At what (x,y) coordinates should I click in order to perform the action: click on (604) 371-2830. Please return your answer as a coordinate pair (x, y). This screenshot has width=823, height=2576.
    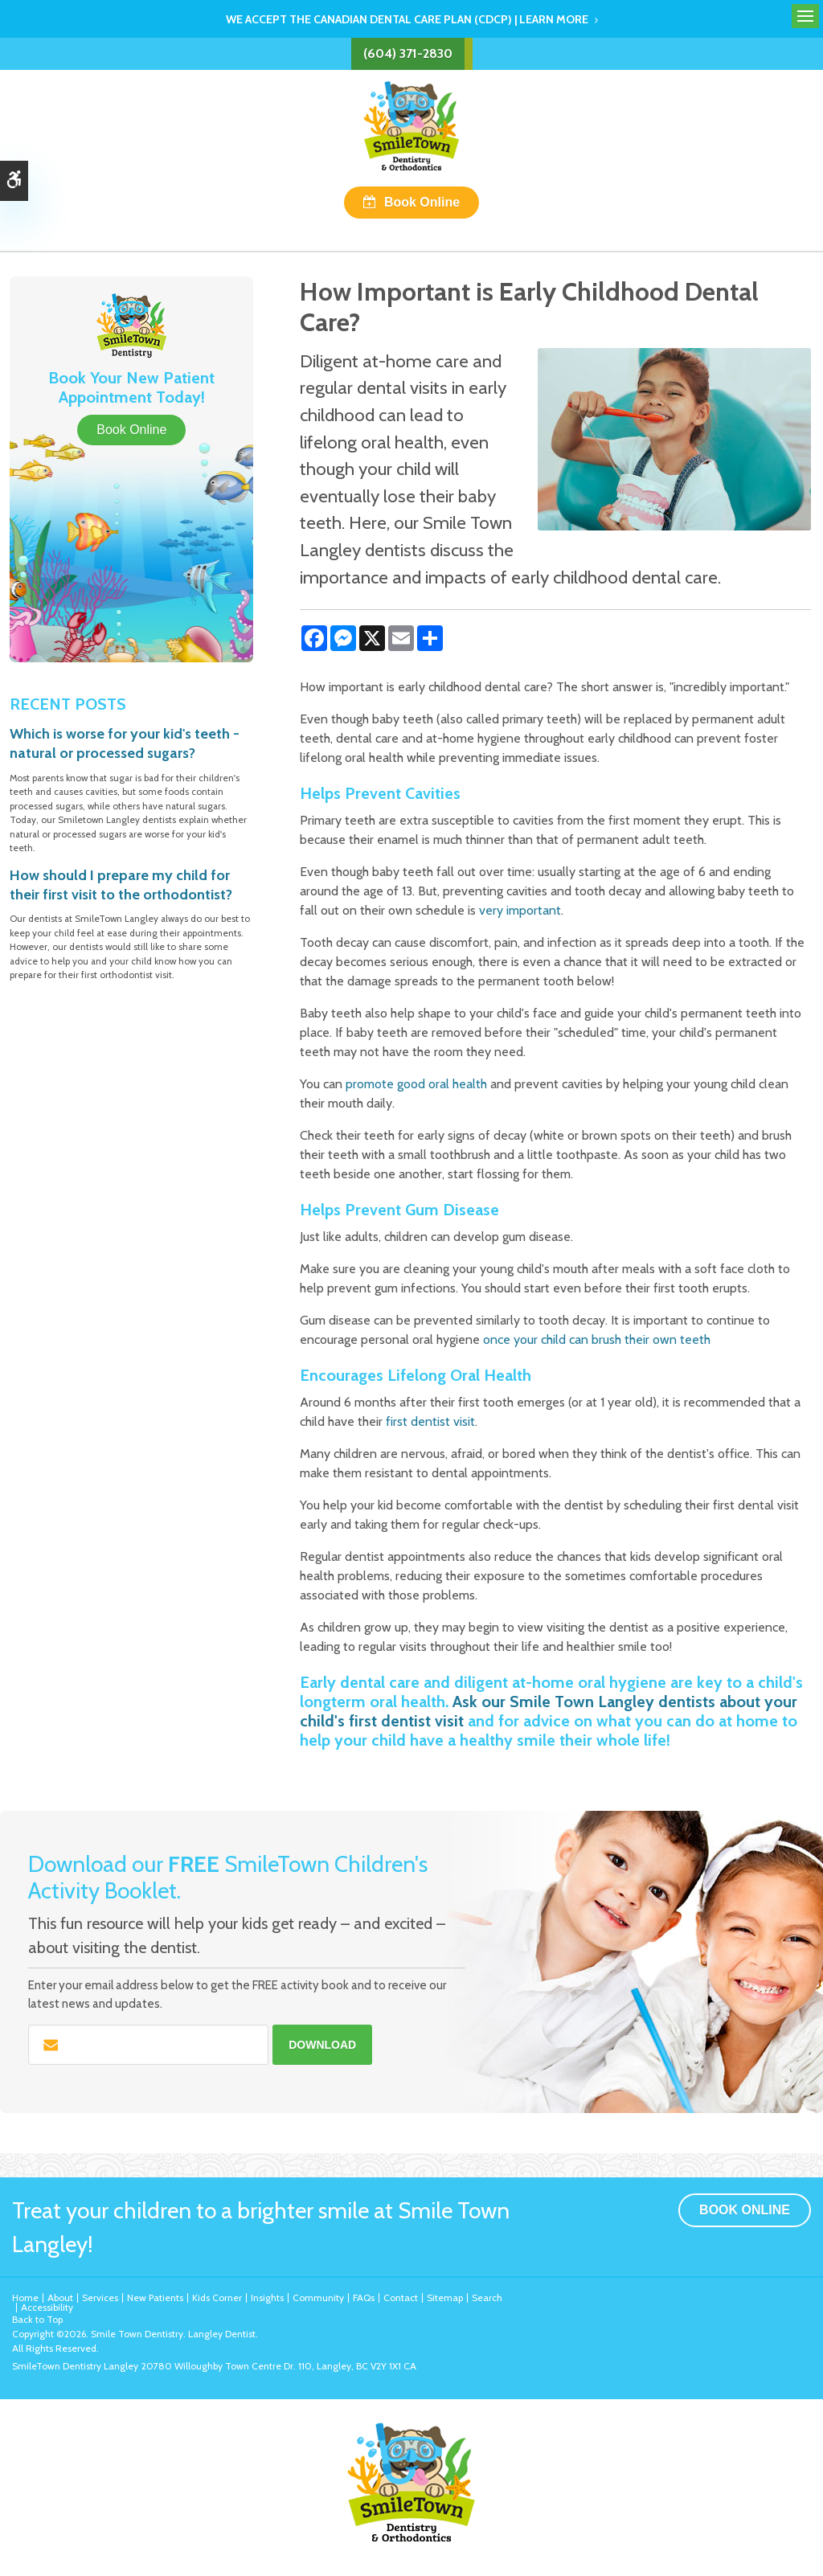
    Looking at the image, I should click on (407, 53).